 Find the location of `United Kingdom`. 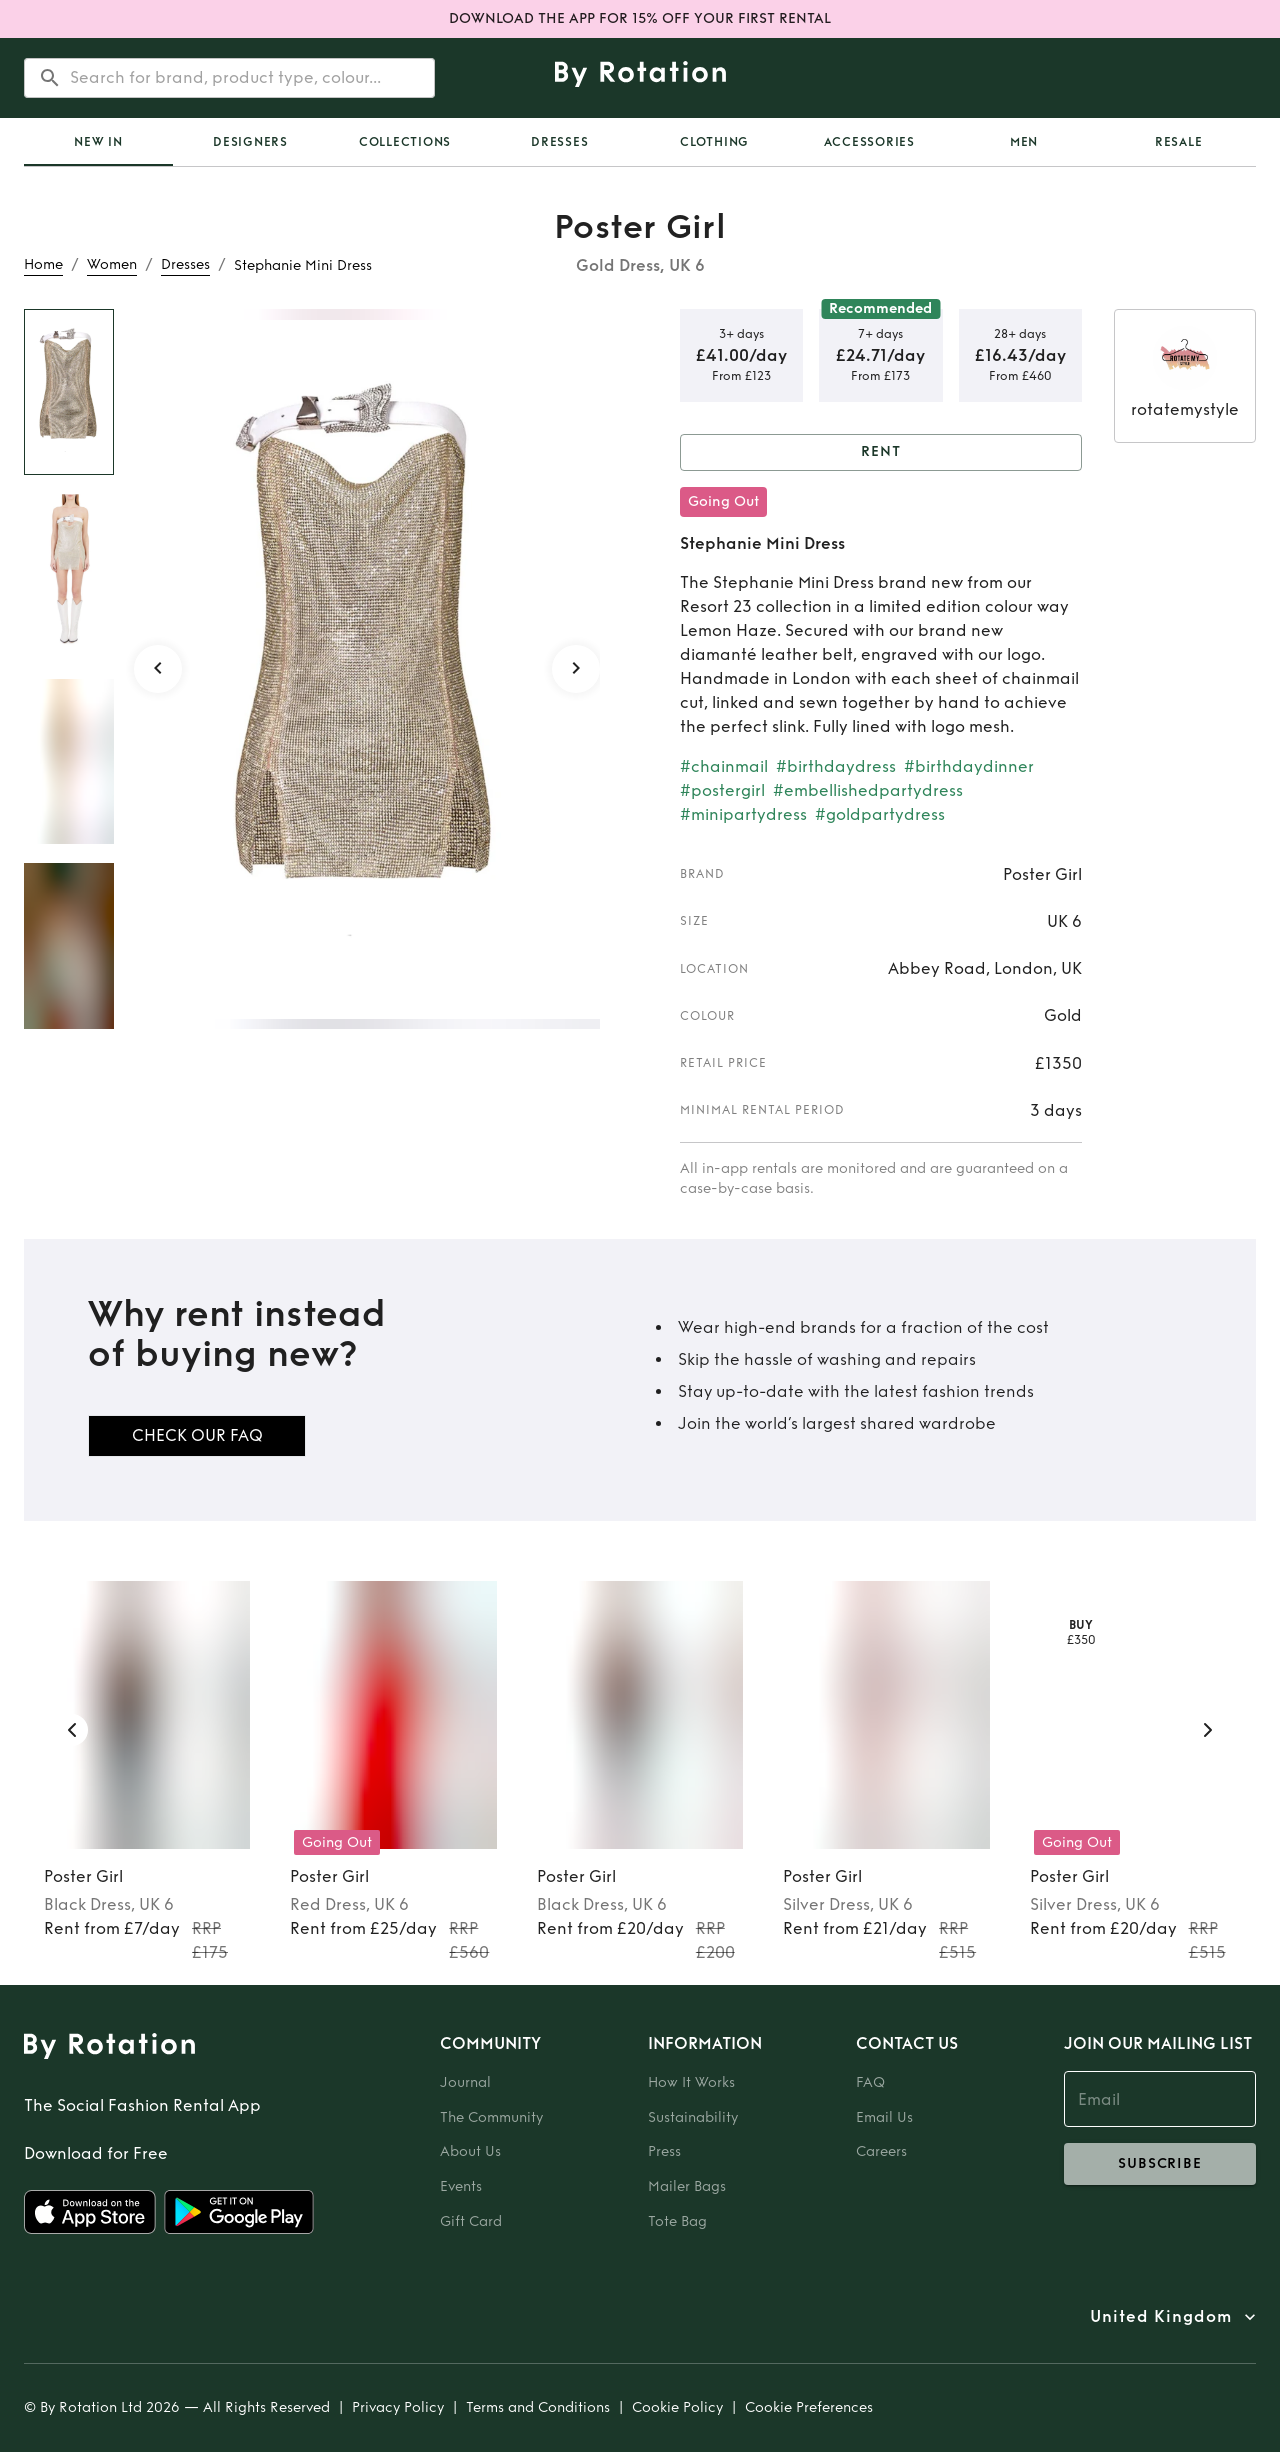

United Kingdom is located at coordinates (1161, 2317).